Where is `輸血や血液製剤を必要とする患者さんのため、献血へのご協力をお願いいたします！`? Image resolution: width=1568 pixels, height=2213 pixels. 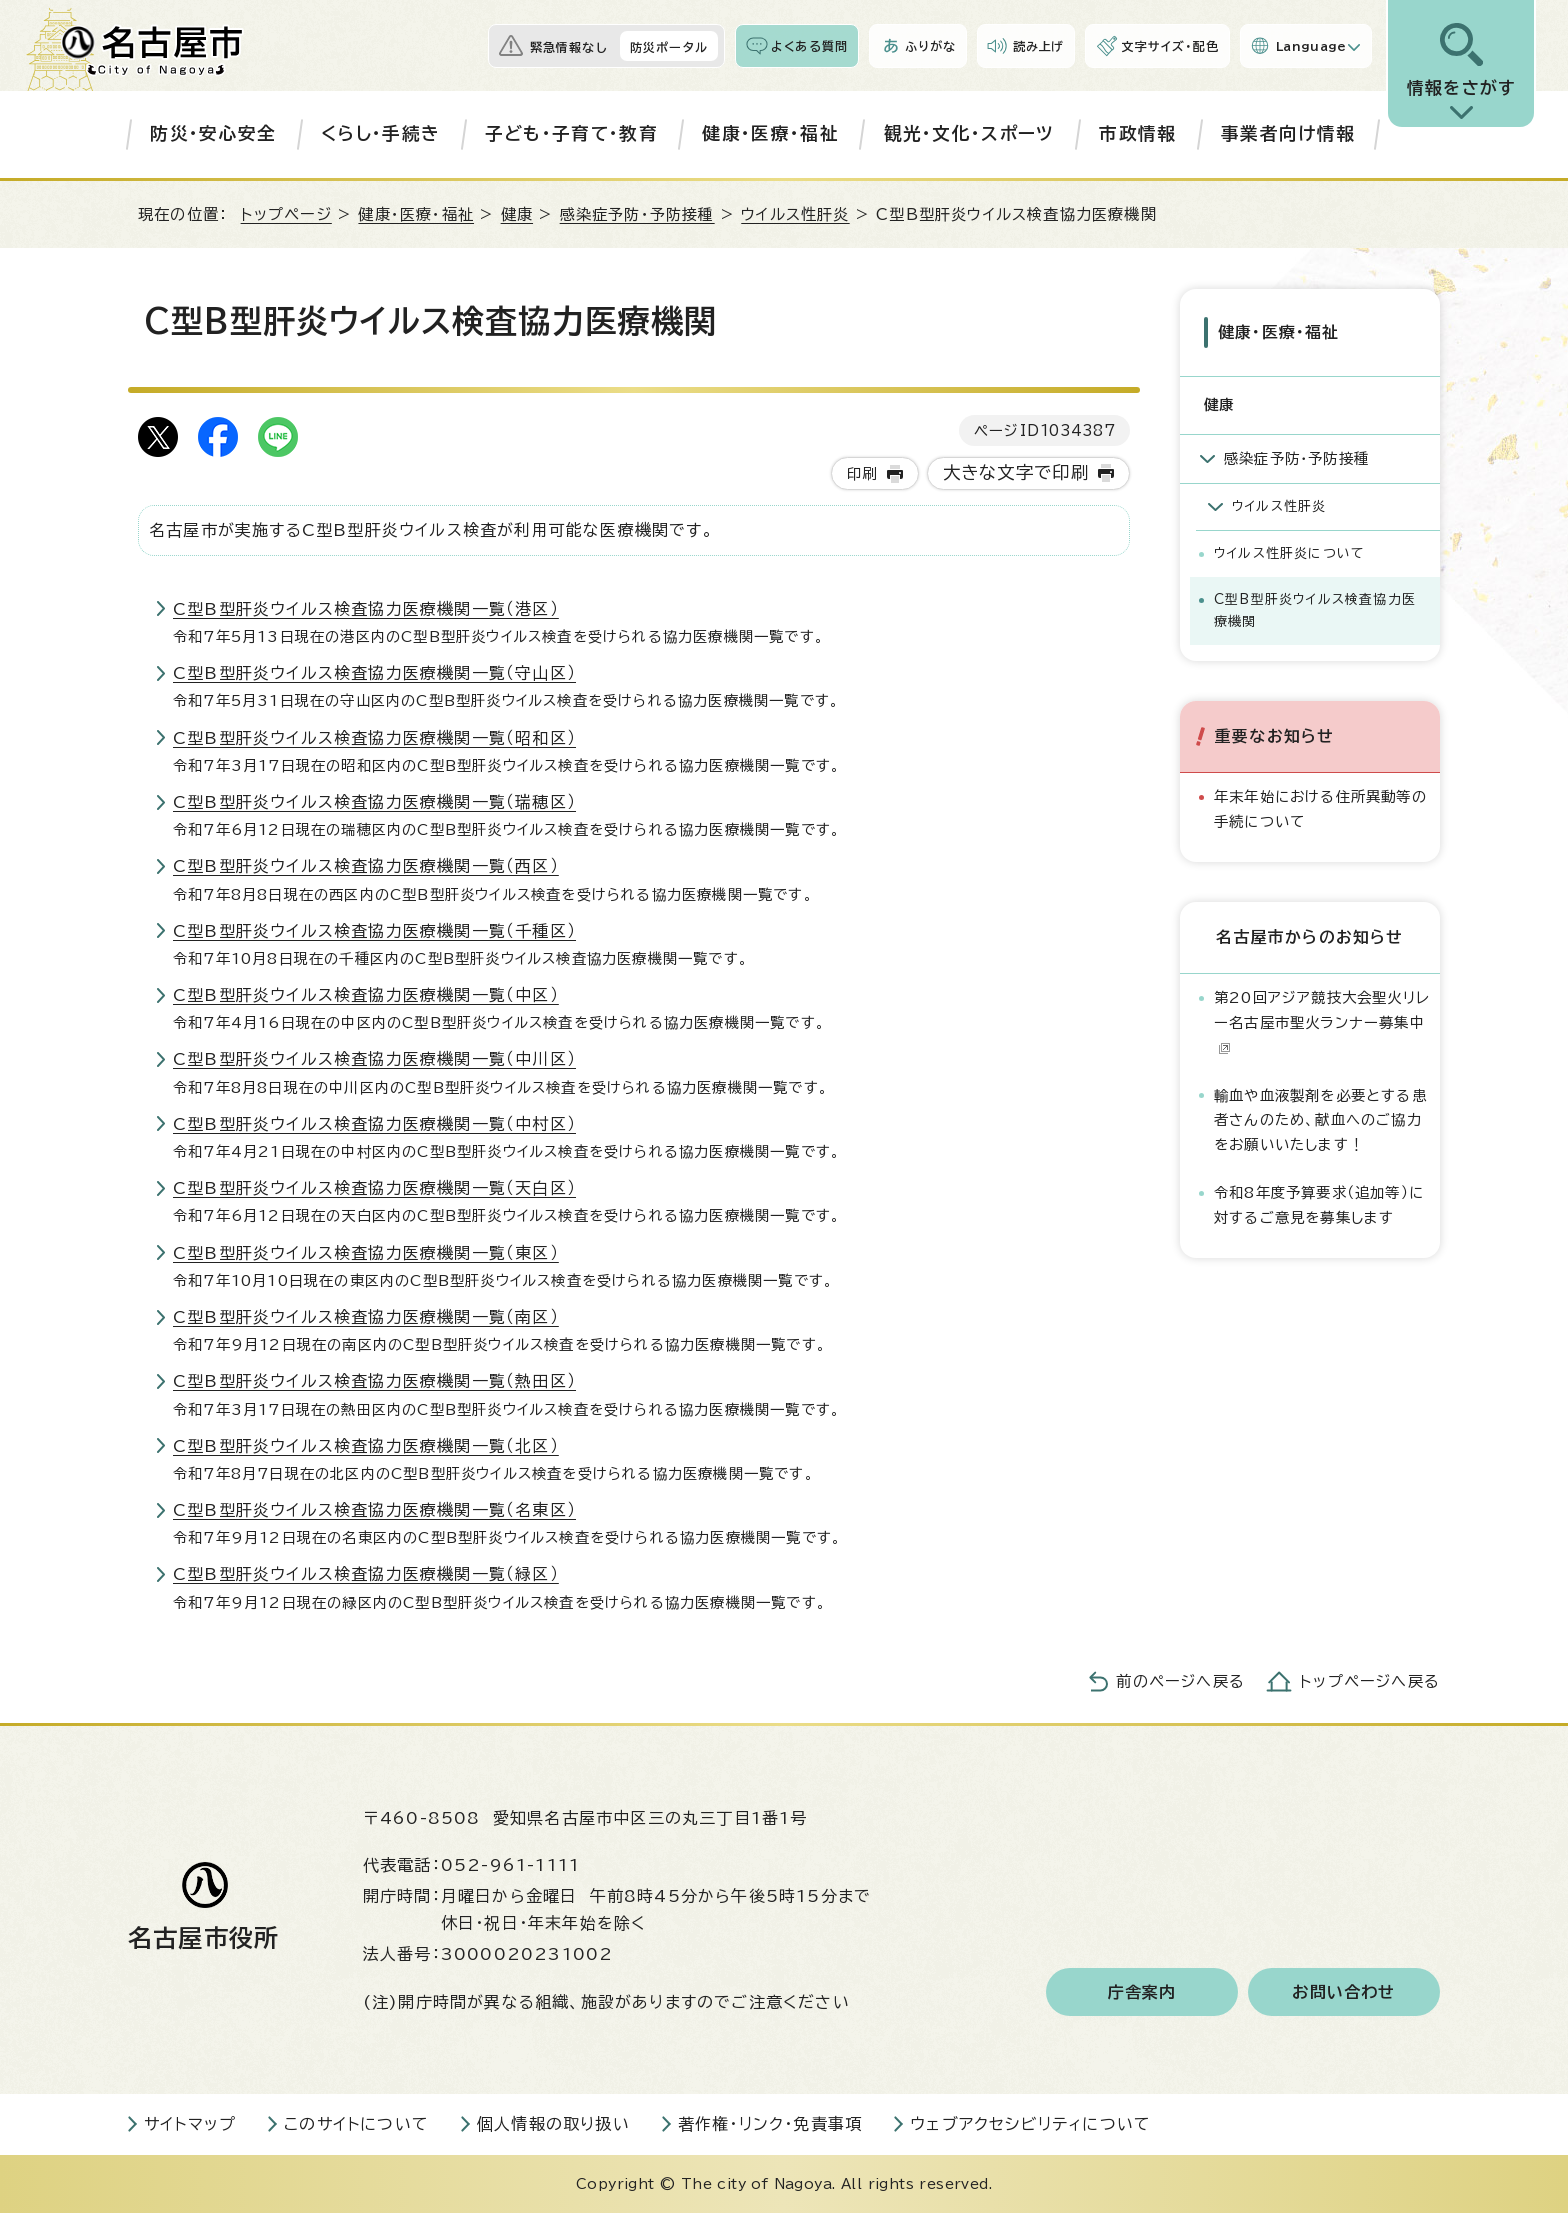 輸血や血液製剤を必要とする患者さんのため、献血へのご協力をお願いいたします！ is located at coordinates (1320, 1120).